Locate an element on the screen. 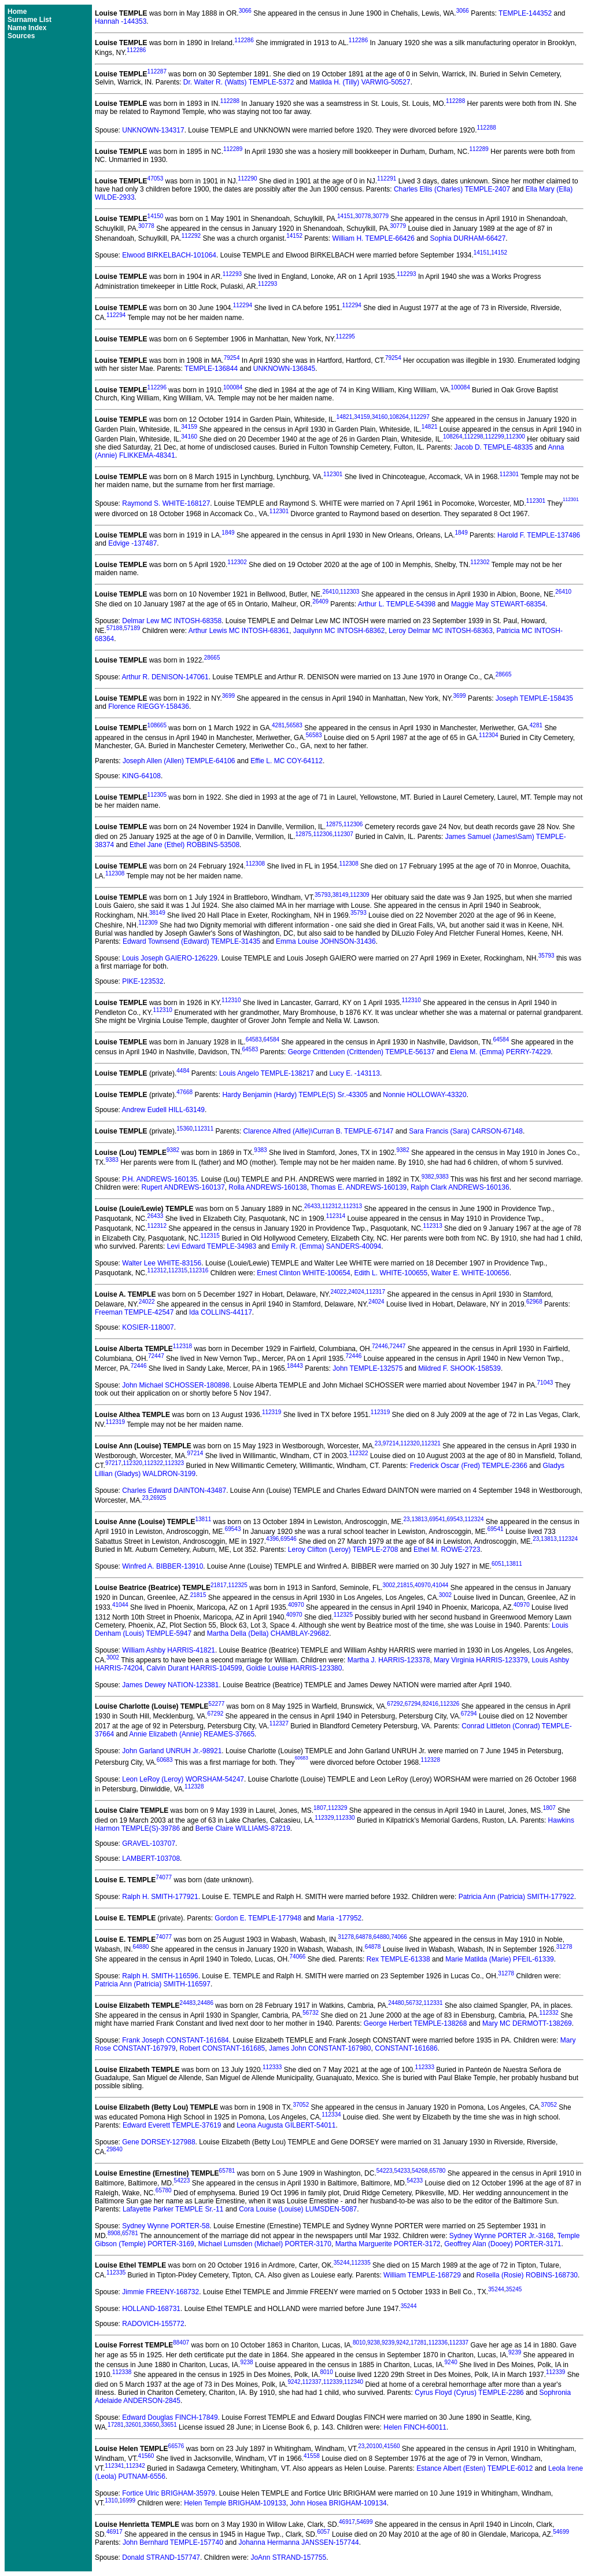  24486 is located at coordinates (205, 2003).